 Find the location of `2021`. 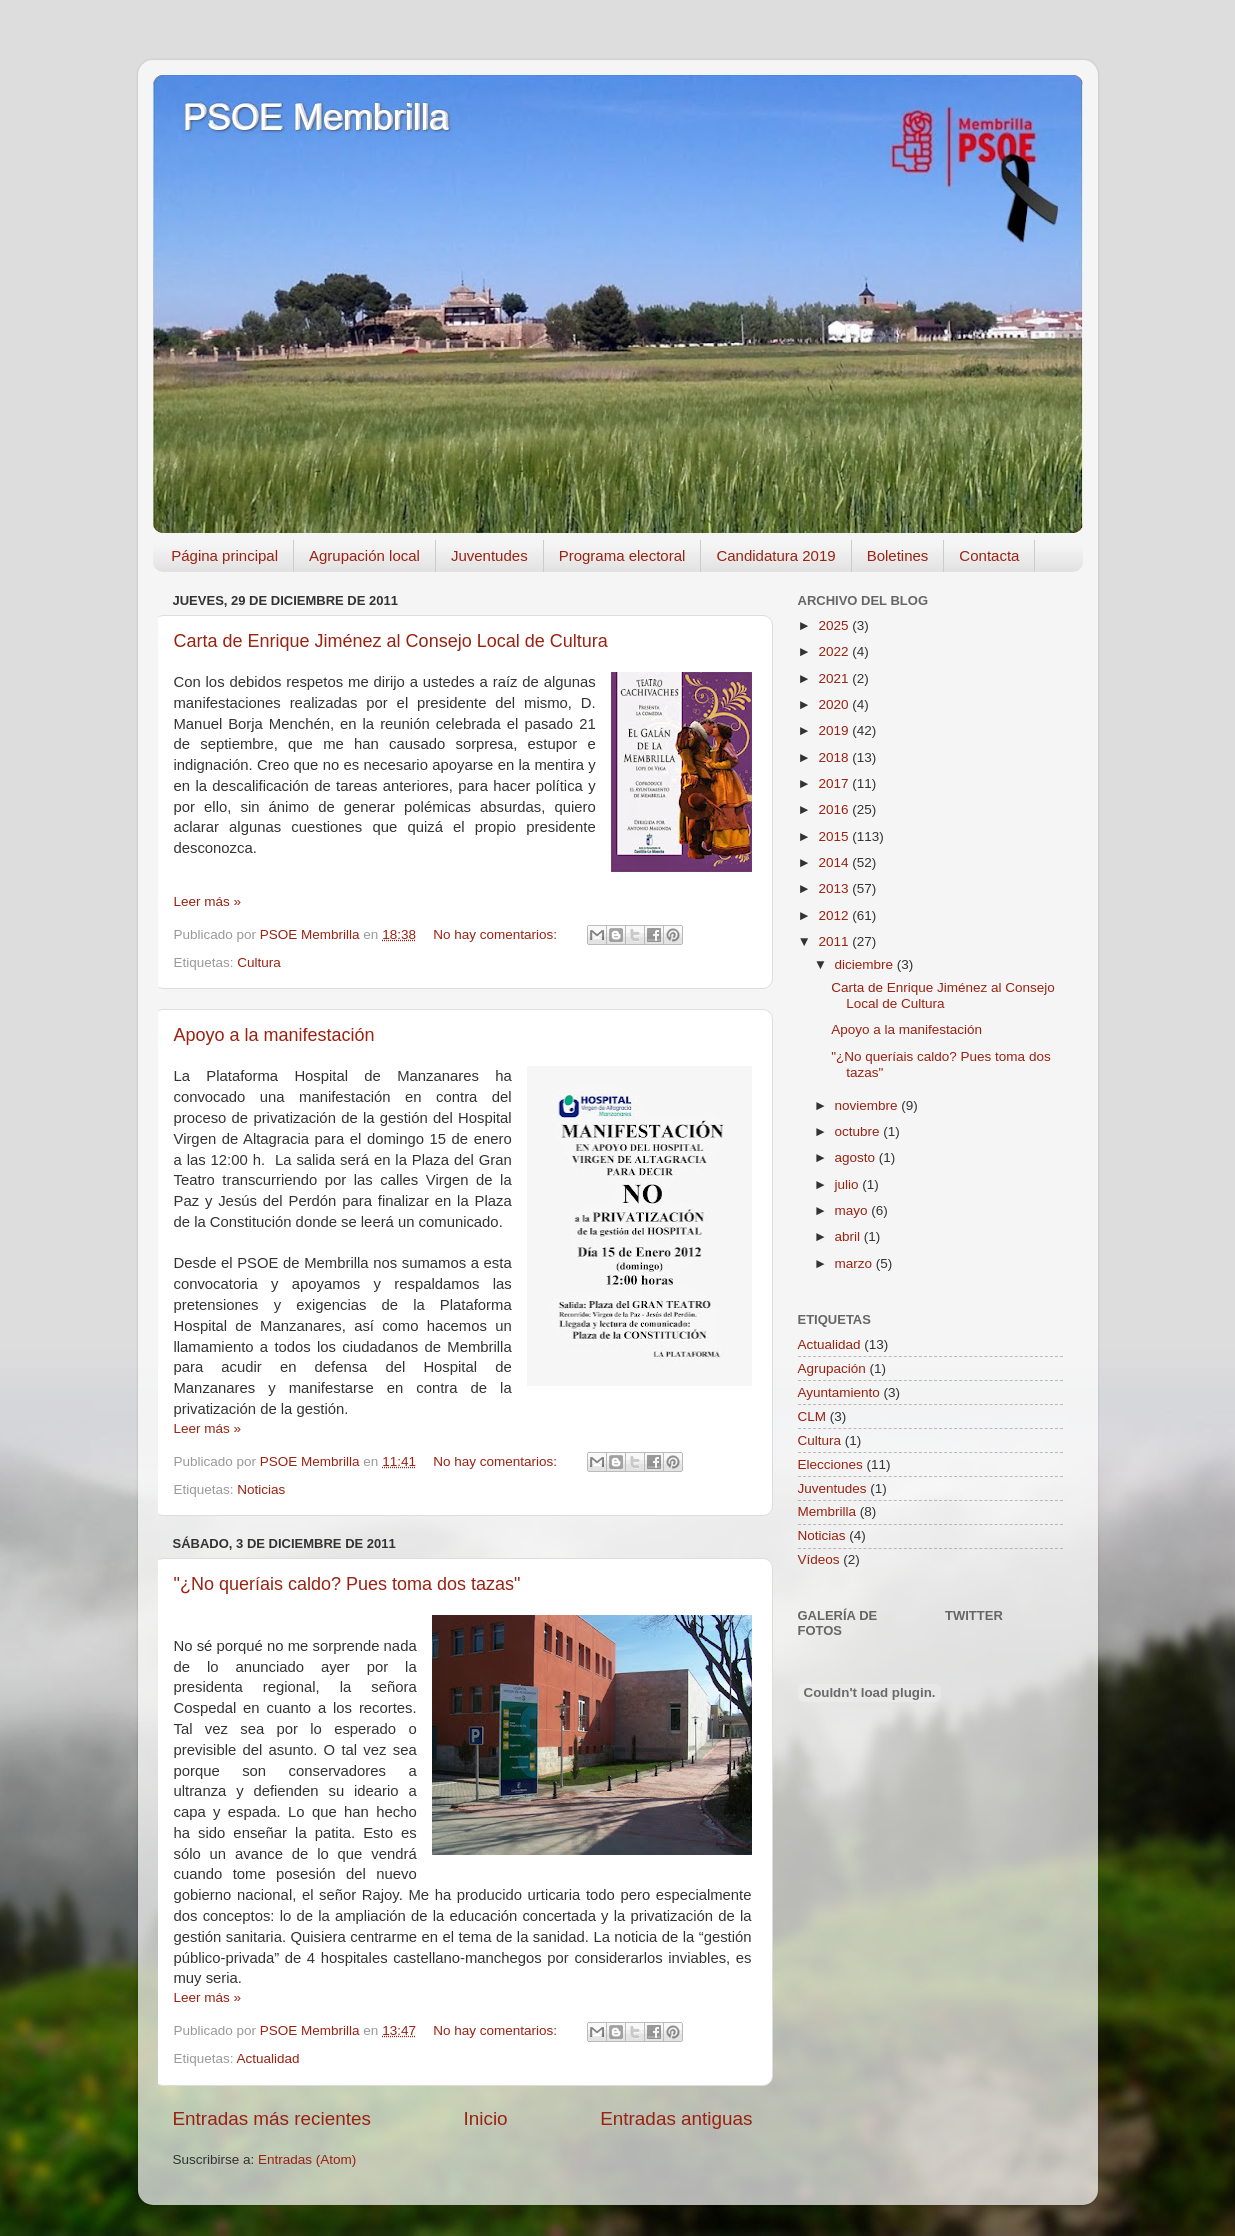

2021 is located at coordinates (835, 678).